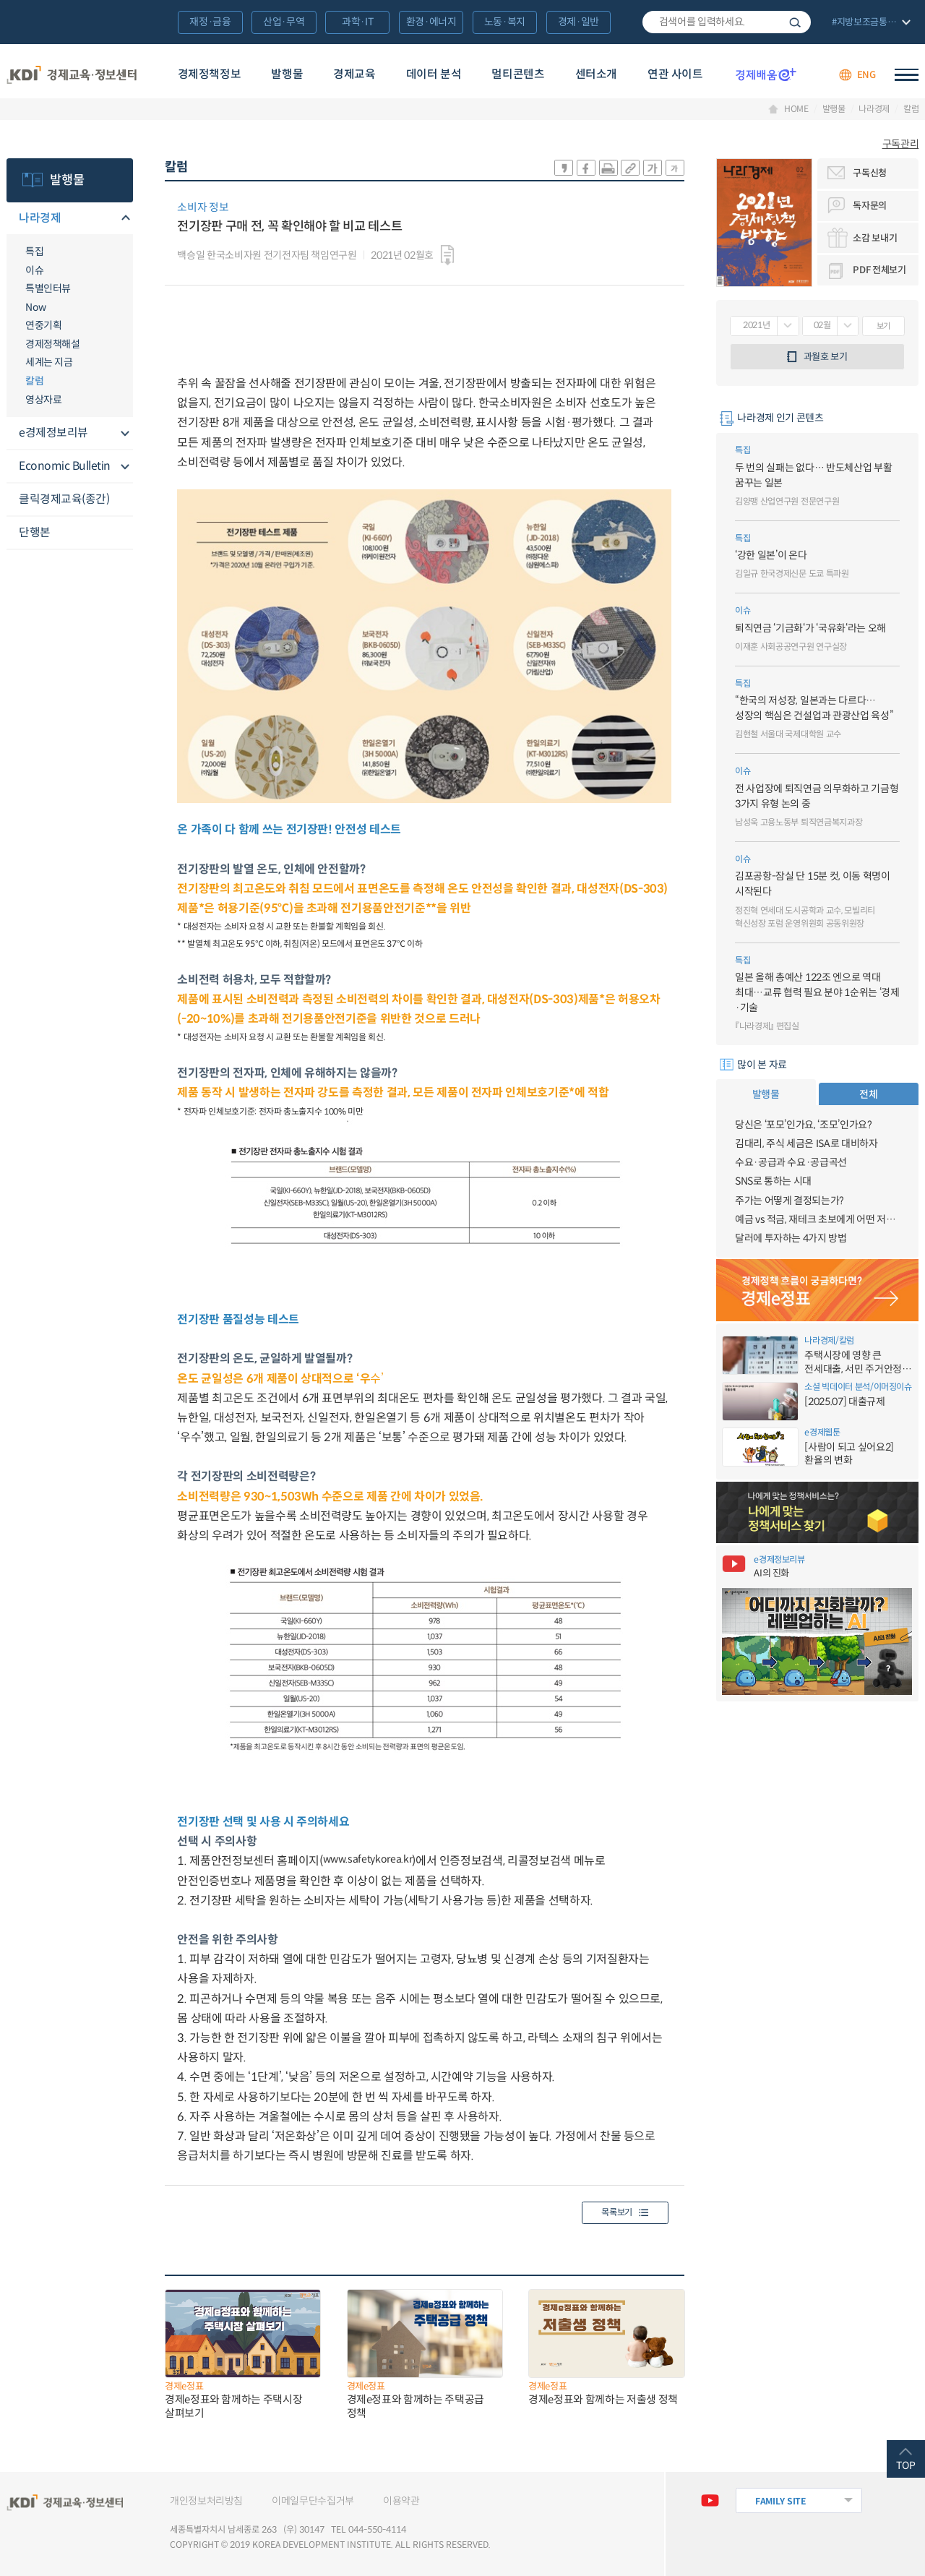 This screenshot has width=925, height=2576. What do you see at coordinates (48, 288) in the screenshot?
I see `특별인터뷰` at bounding box center [48, 288].